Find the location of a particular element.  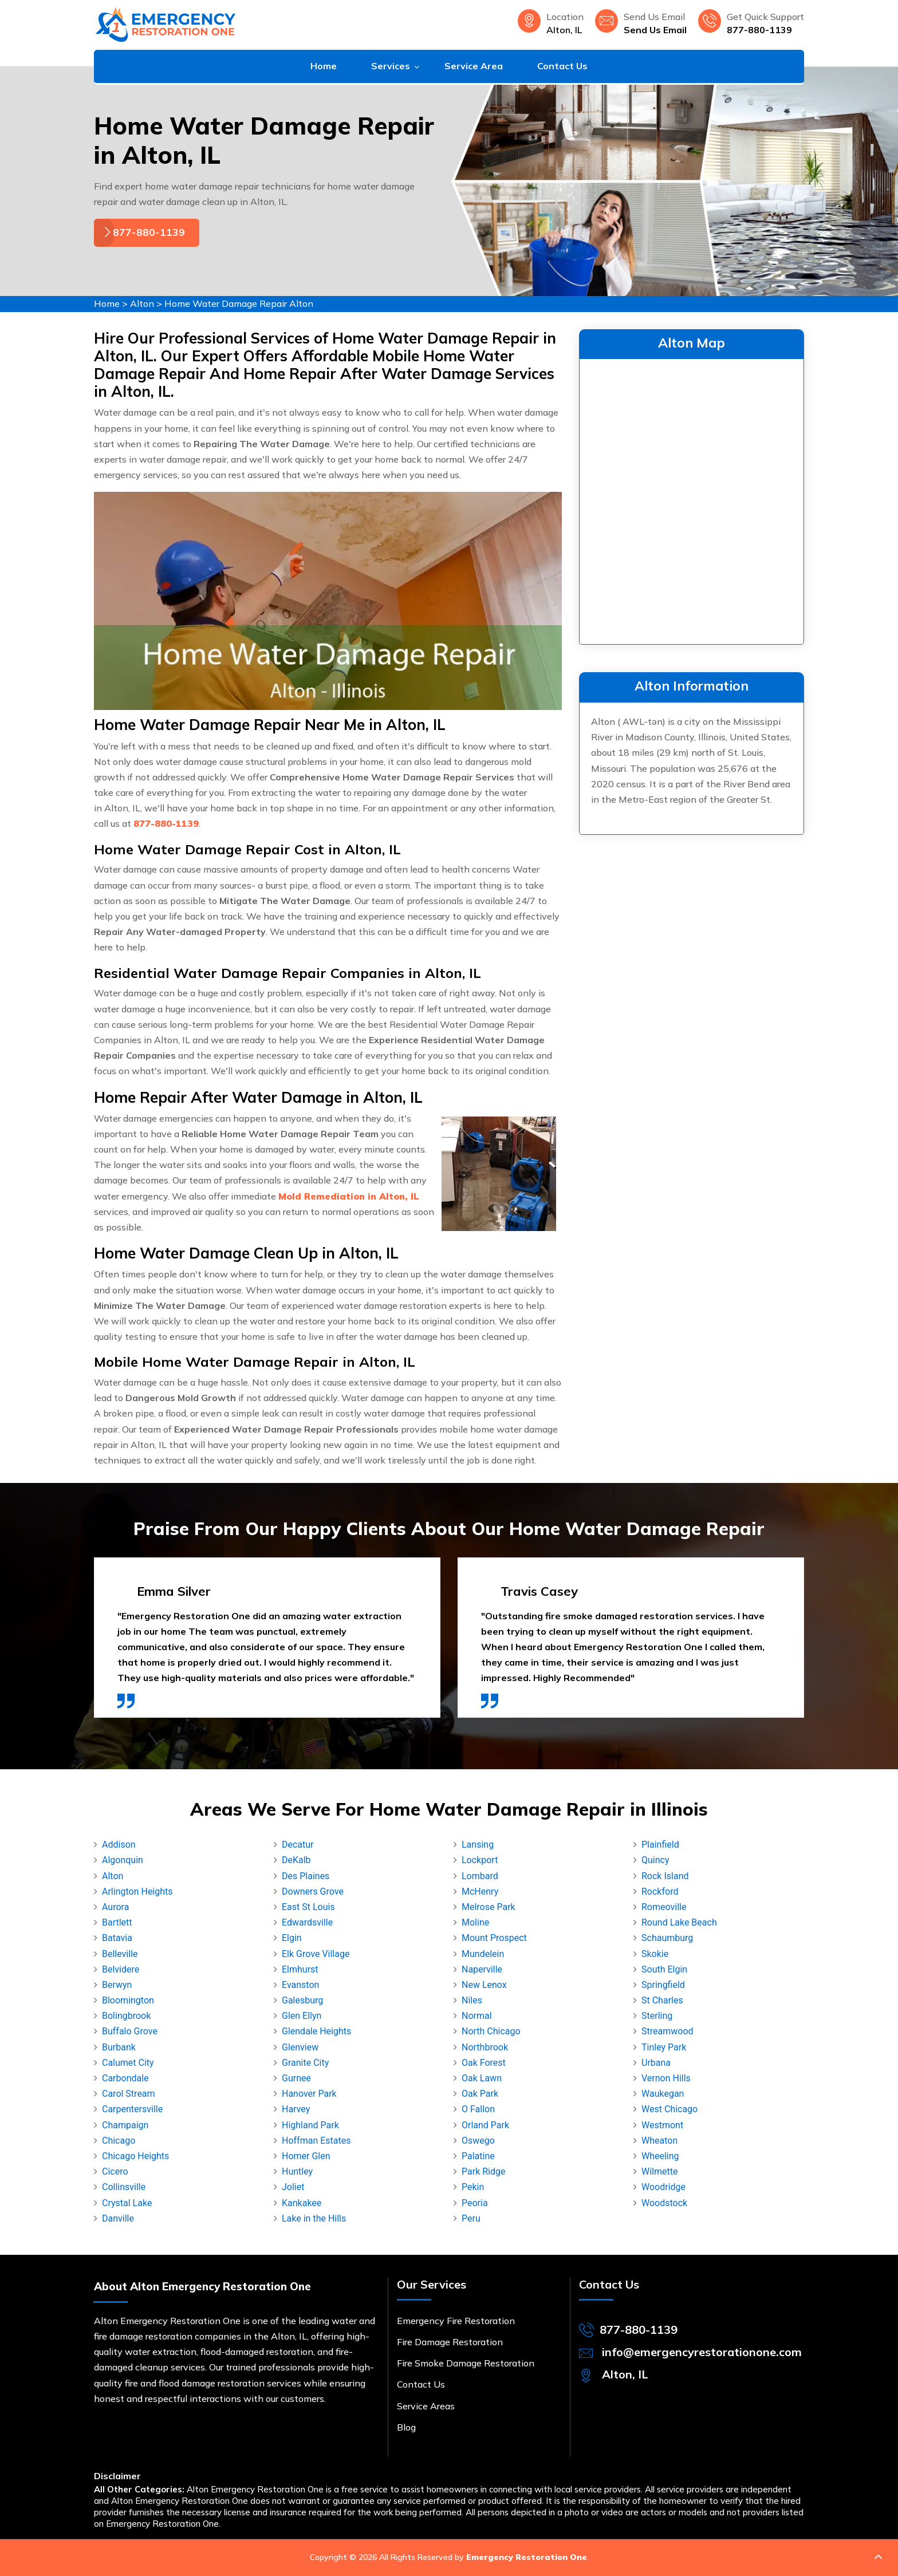

Carpentersville is located at coordinates (132, 2109).